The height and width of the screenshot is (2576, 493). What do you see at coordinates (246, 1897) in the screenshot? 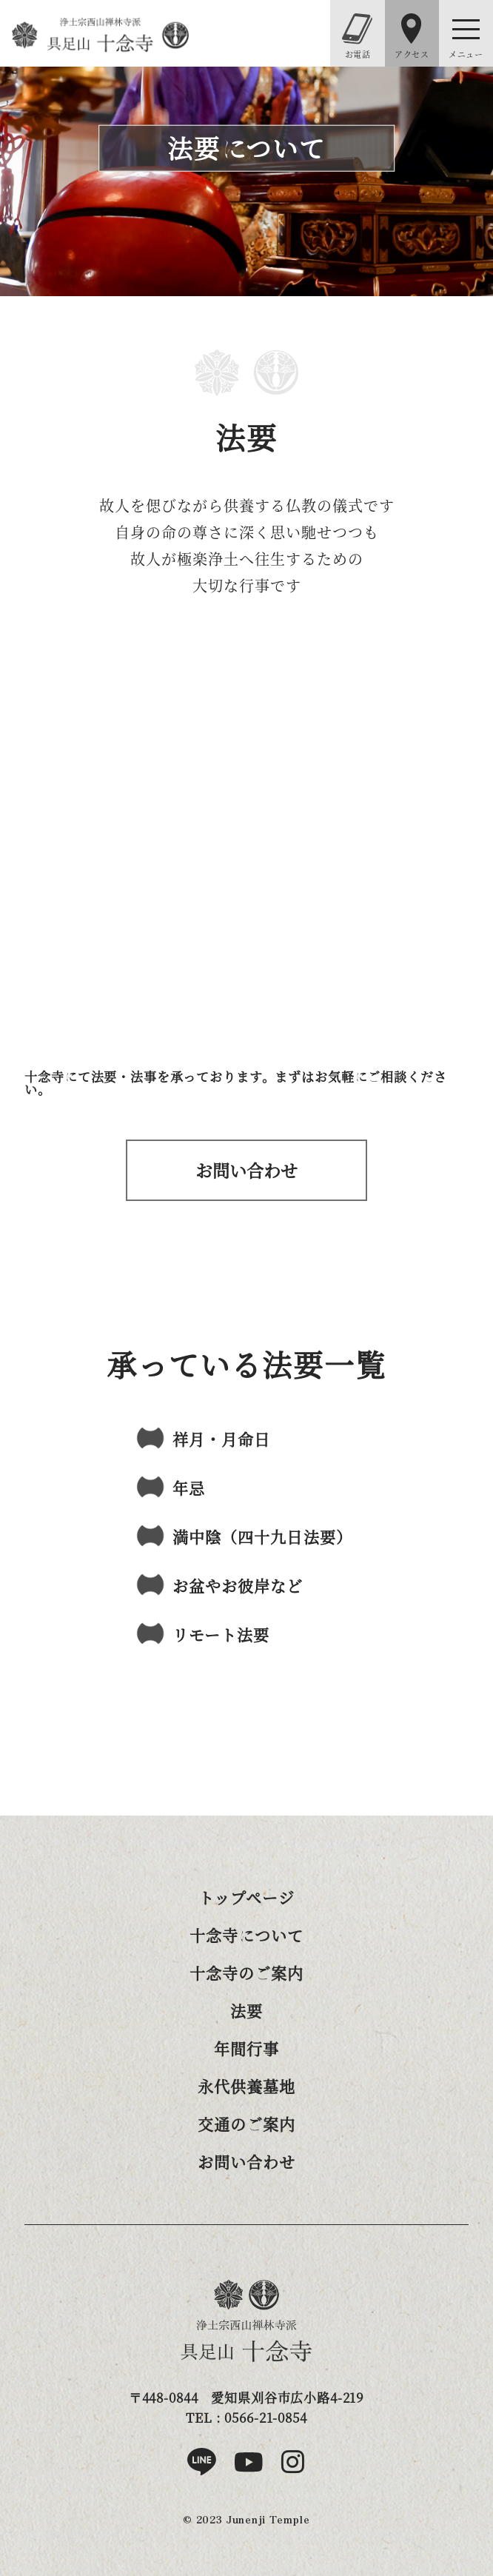
I see `トップページ` at bounding box center [246, 1897].